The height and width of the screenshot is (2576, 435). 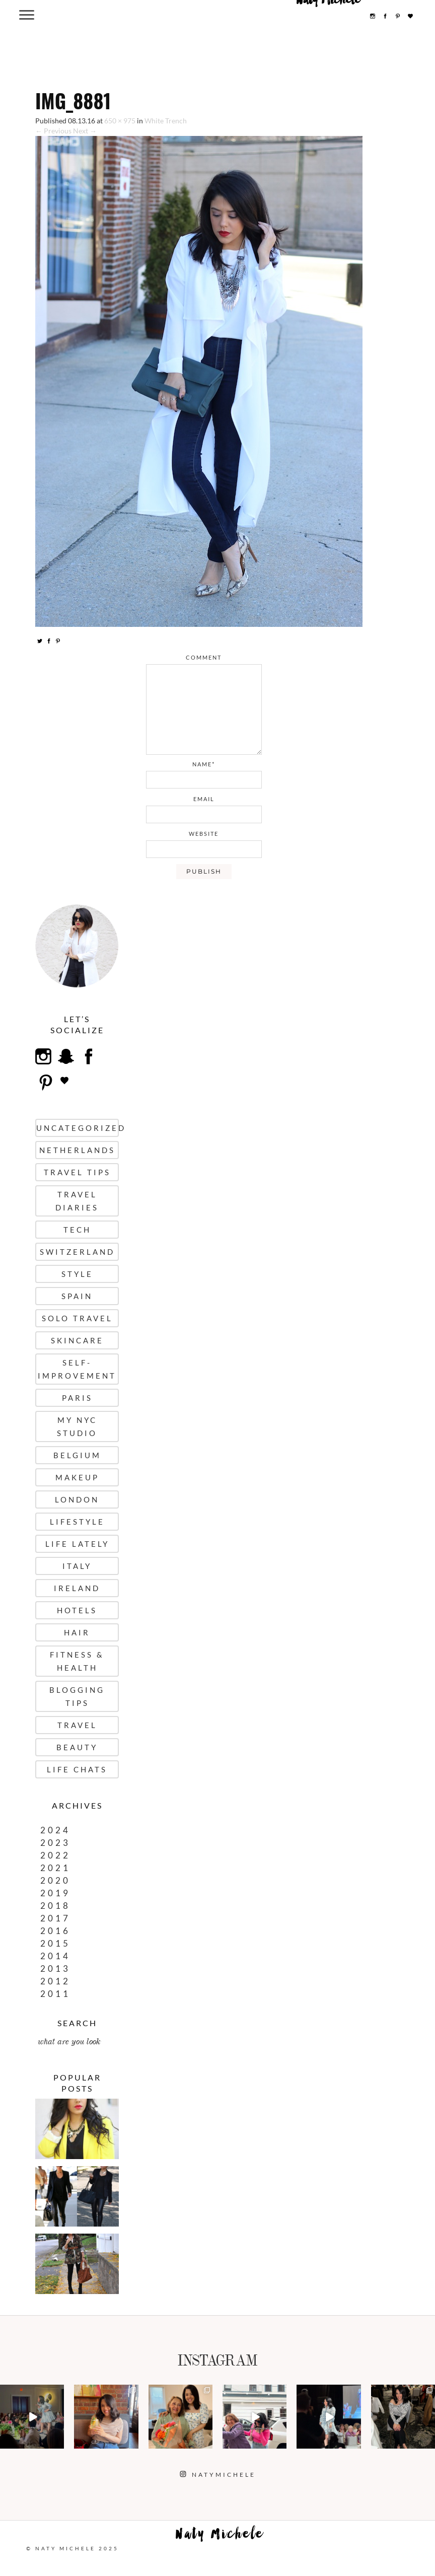 What do you see at coordinates (77, 1477) in the screenshot?
I see `Makeup` at bounding box center [77, 1477].